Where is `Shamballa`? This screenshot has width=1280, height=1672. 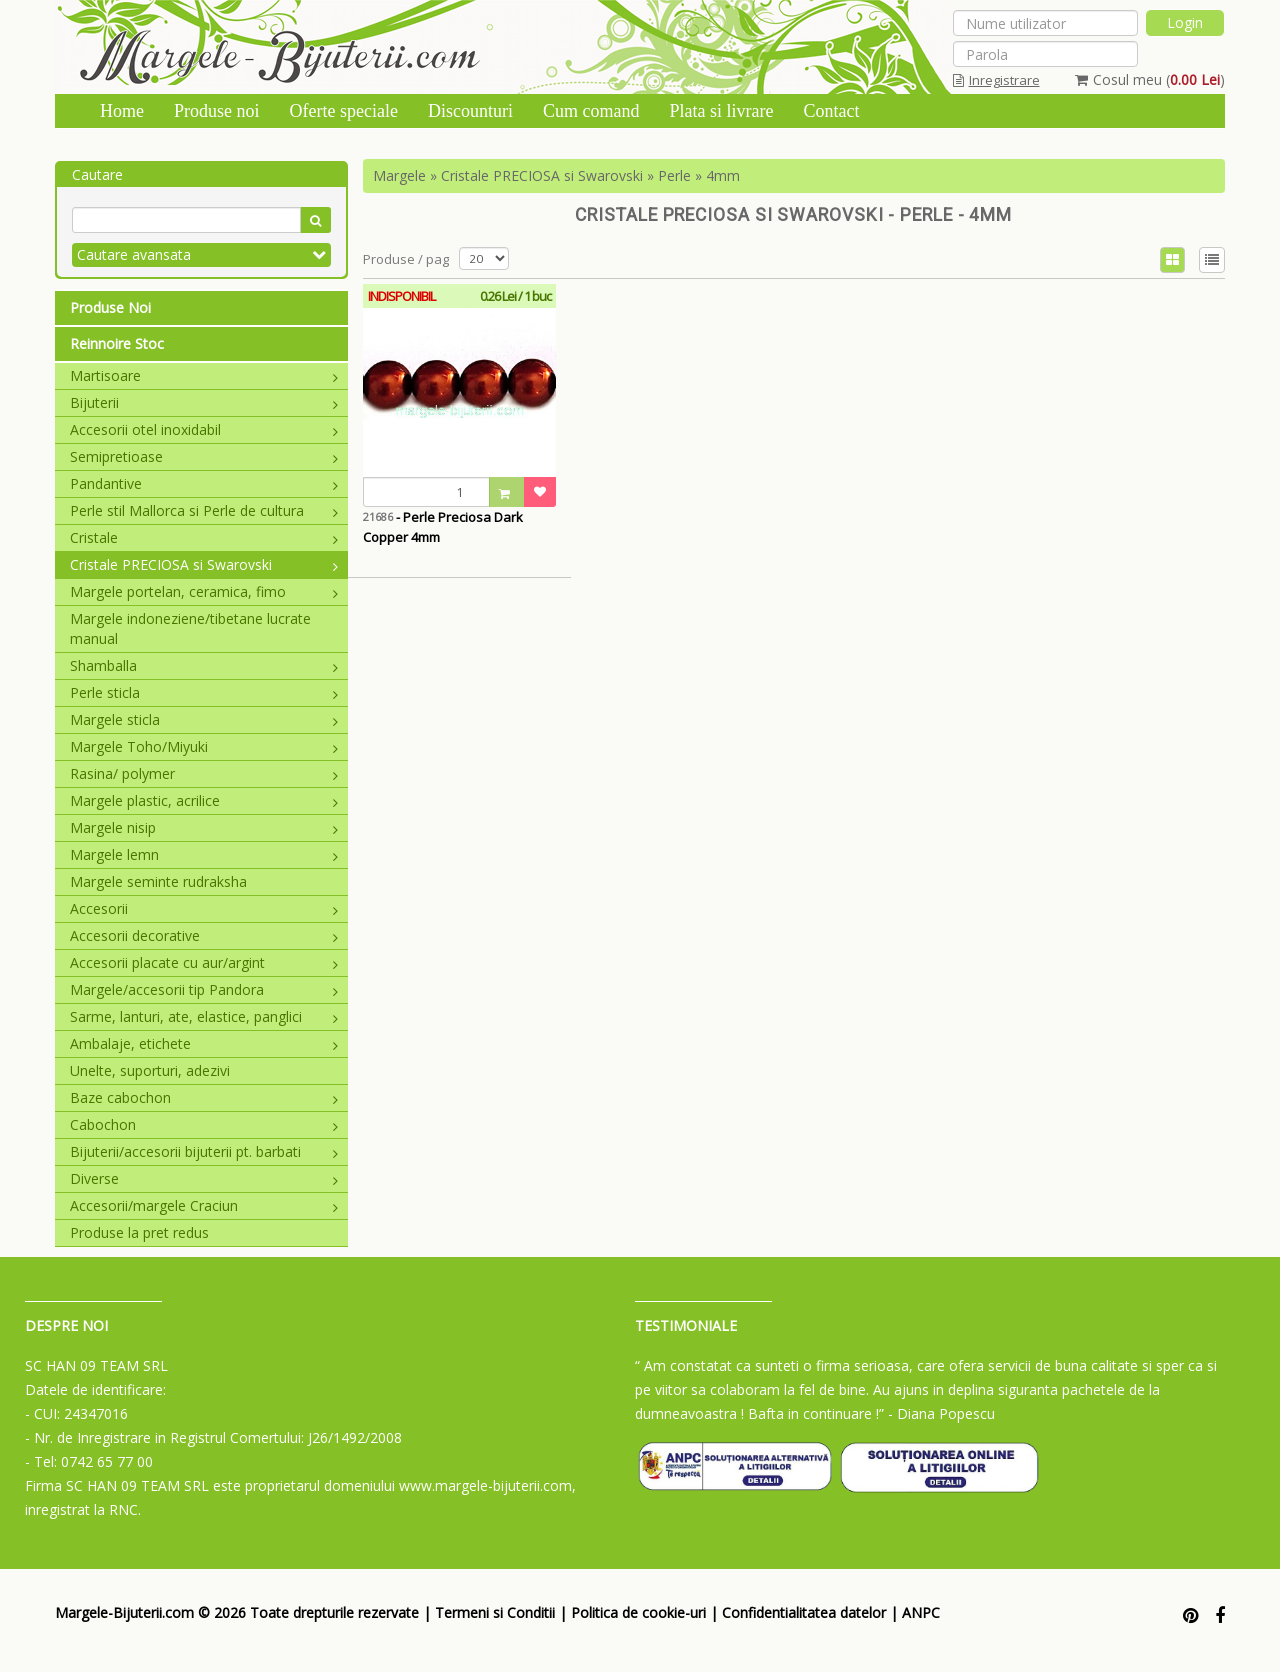 Shamballa is located at coordinates (204, 665).